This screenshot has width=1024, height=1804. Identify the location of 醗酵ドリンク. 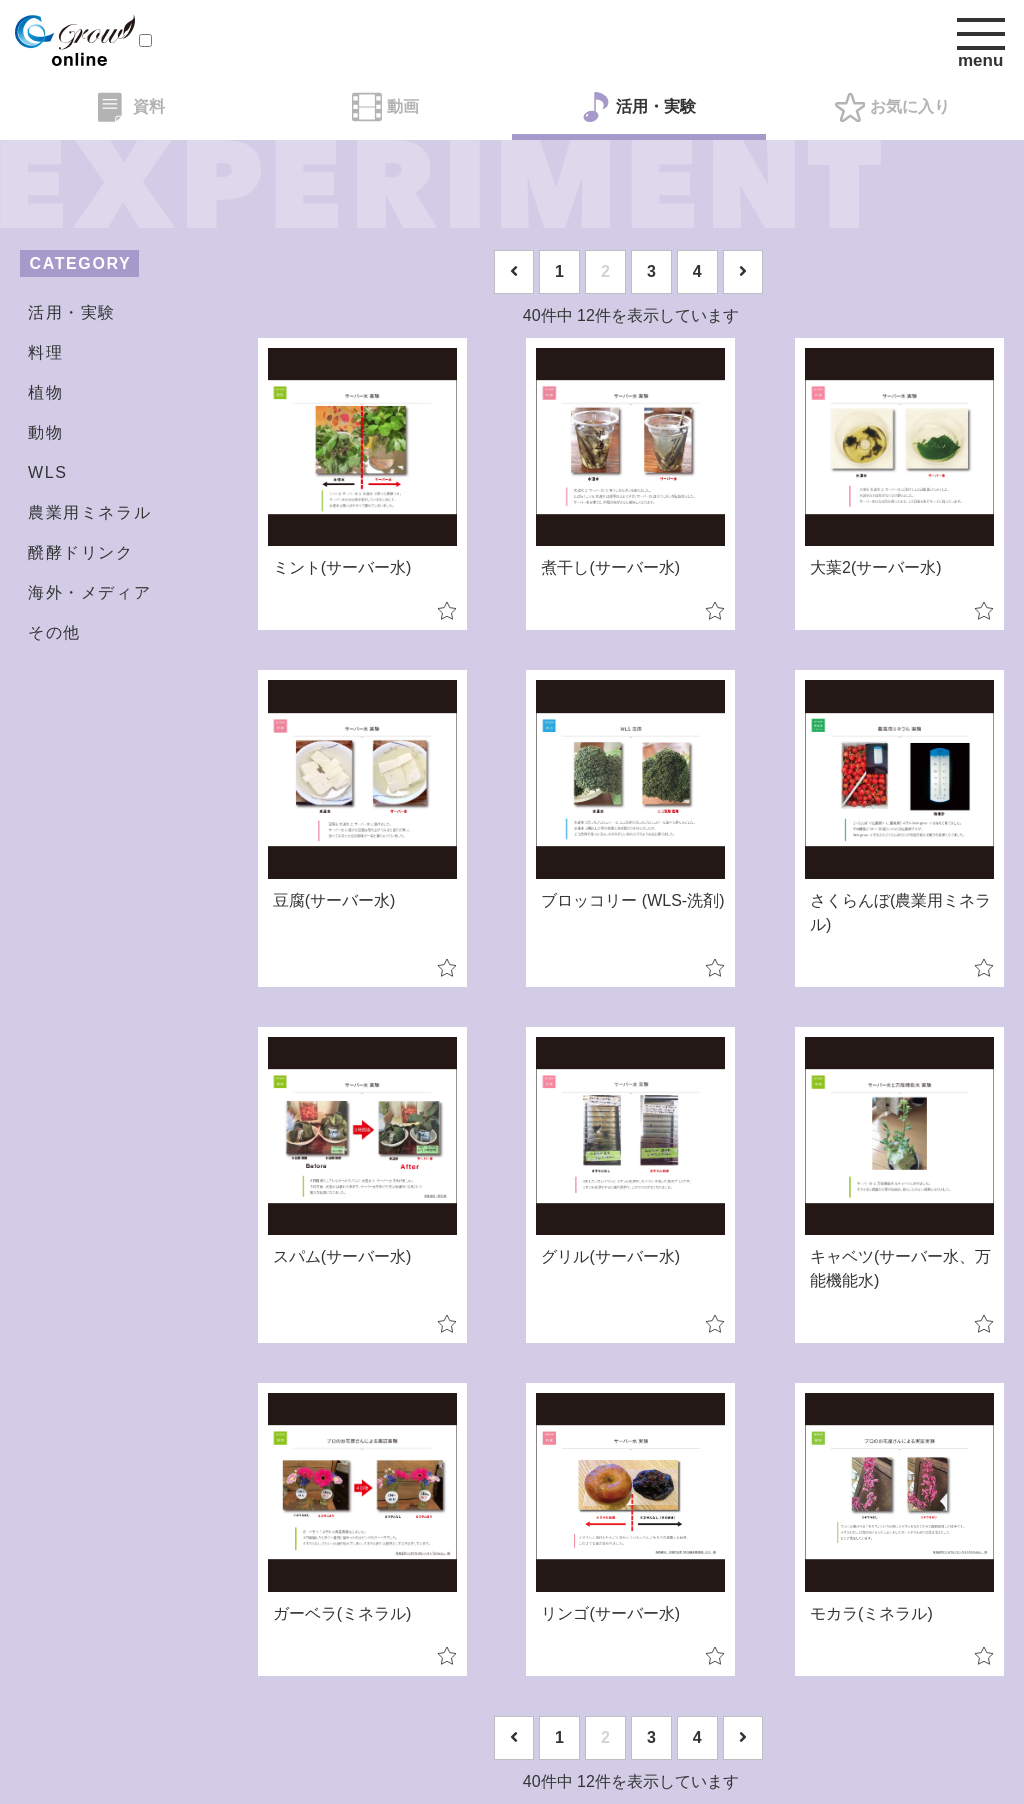
(81, 552).